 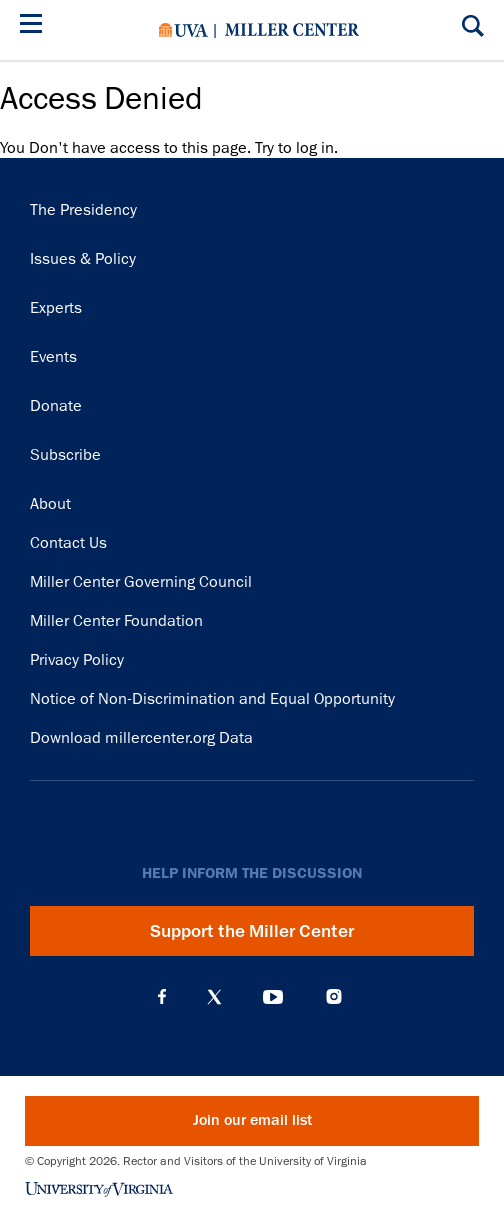 What do you see at coordinates (334, 996) in the screenshot?
I see `Instagram` at bounding box center [334, 996].